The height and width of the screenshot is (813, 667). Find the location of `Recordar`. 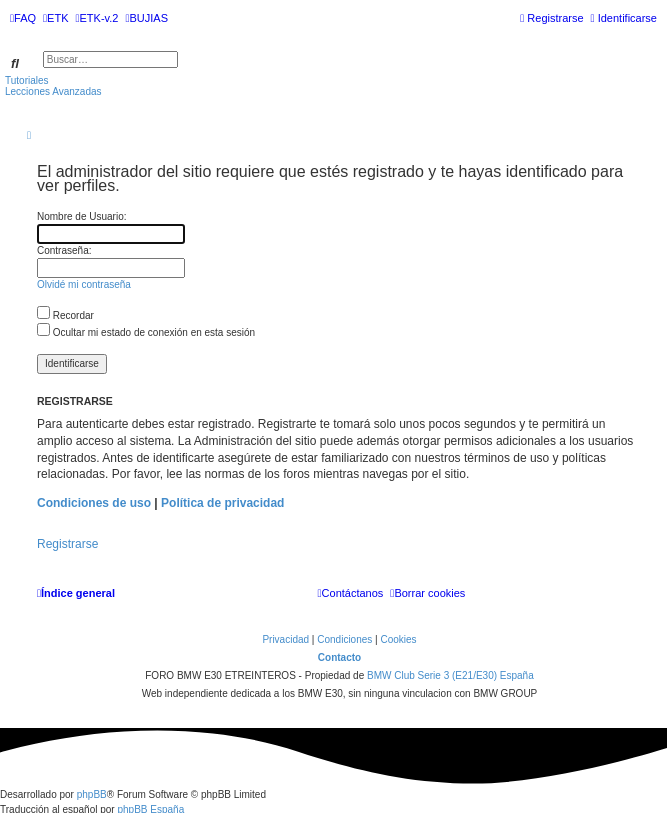

Recordar is located at coordinates (65, 315).